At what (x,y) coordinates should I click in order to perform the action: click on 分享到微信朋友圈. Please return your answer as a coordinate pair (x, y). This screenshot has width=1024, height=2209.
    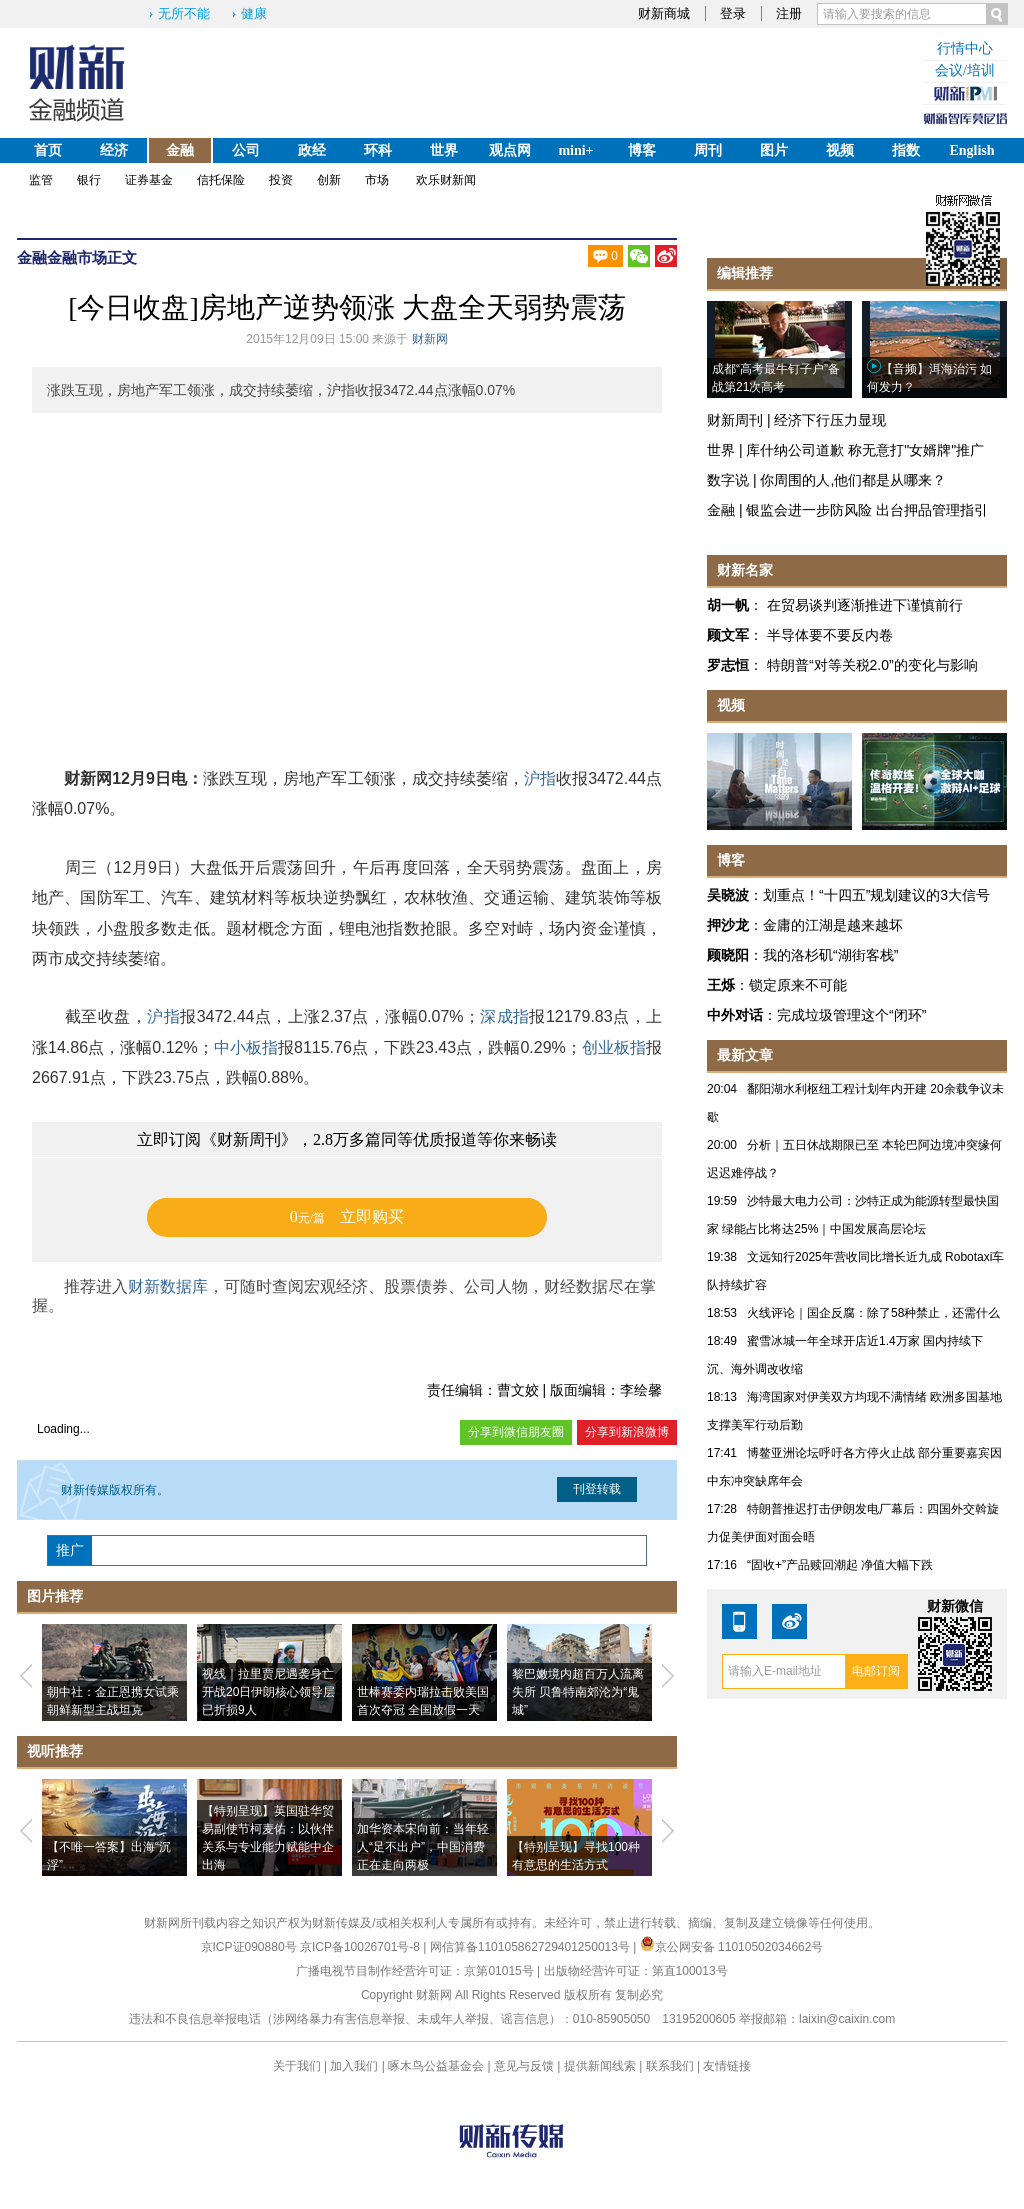
    Looking at the image, I should click on (516, 1432).